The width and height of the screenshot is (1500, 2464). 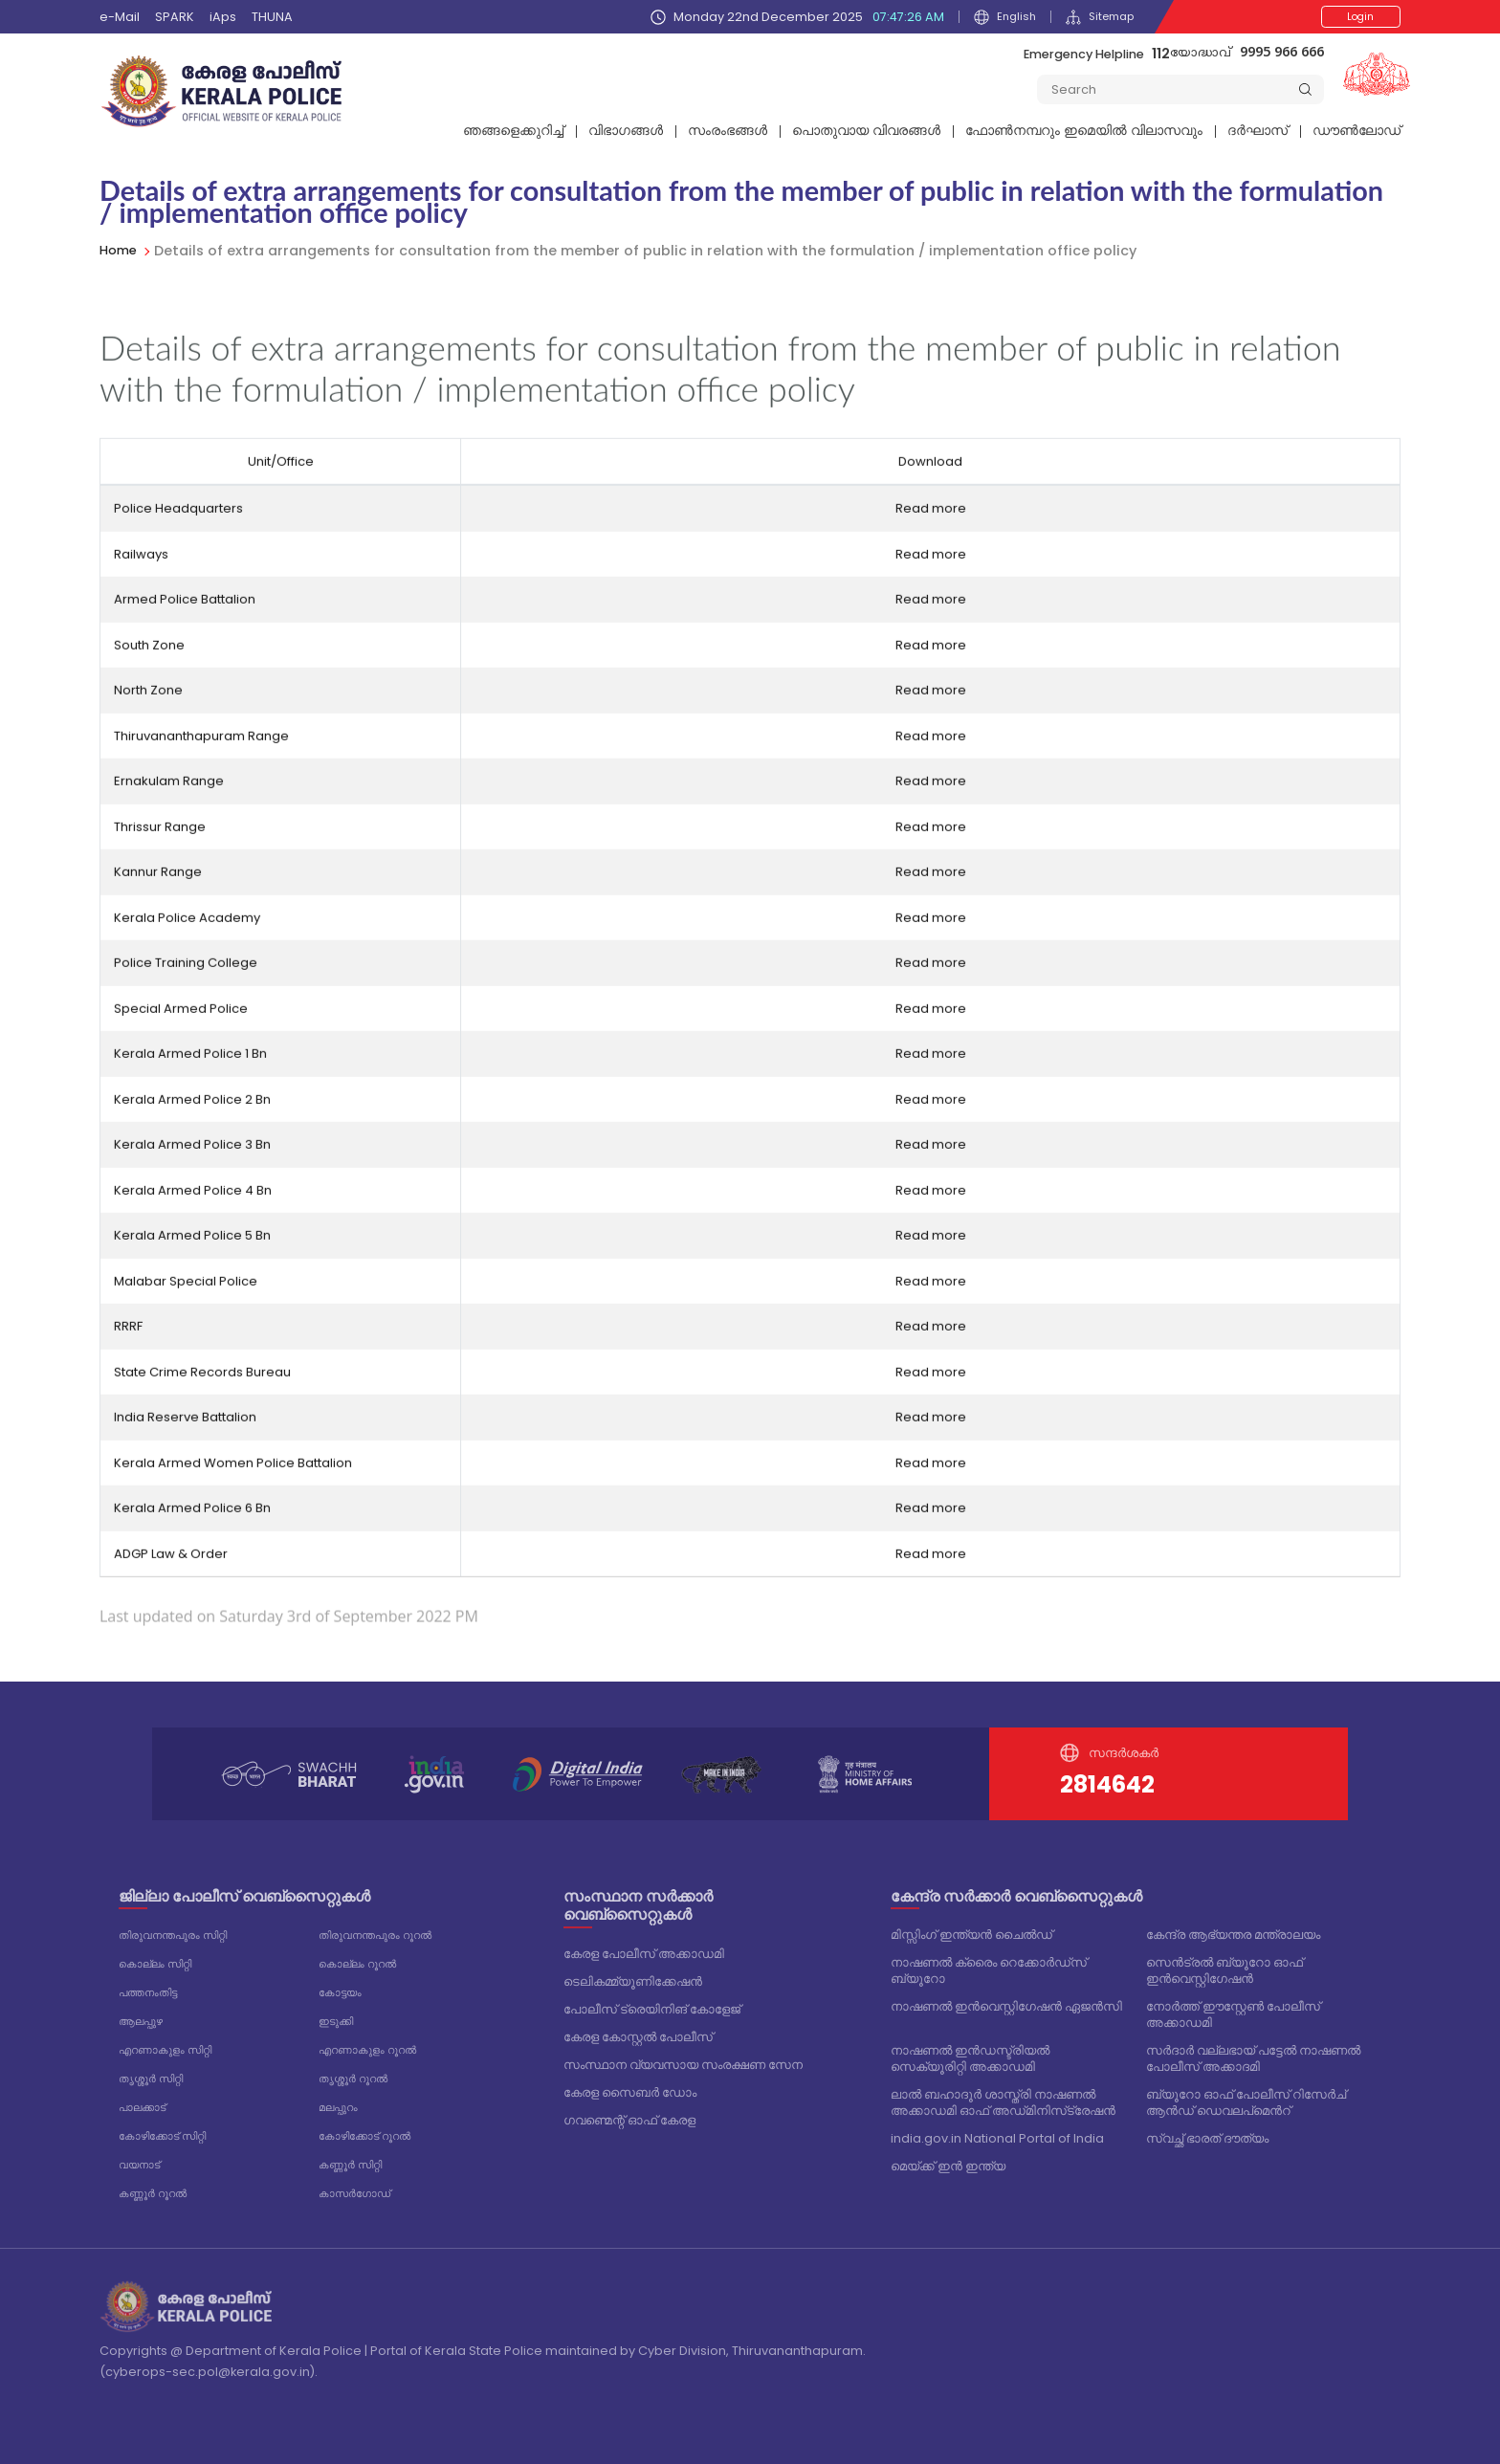 I want to click on കേന്ദ്ര ആഭ്യന്തര മന്ത്രാലയം, so click(x=1233, y=1934).